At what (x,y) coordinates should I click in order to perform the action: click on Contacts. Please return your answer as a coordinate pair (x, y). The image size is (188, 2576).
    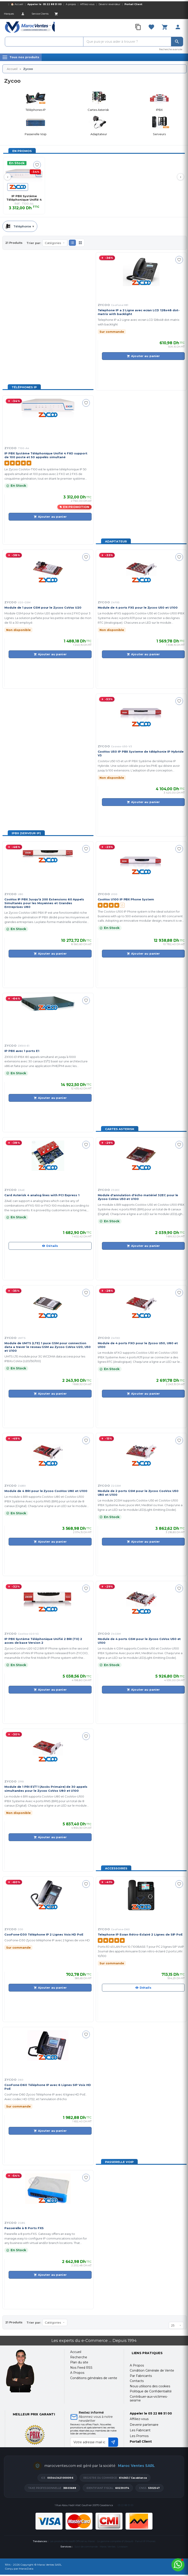
    Looking at the image, I should click on (137, 2381).